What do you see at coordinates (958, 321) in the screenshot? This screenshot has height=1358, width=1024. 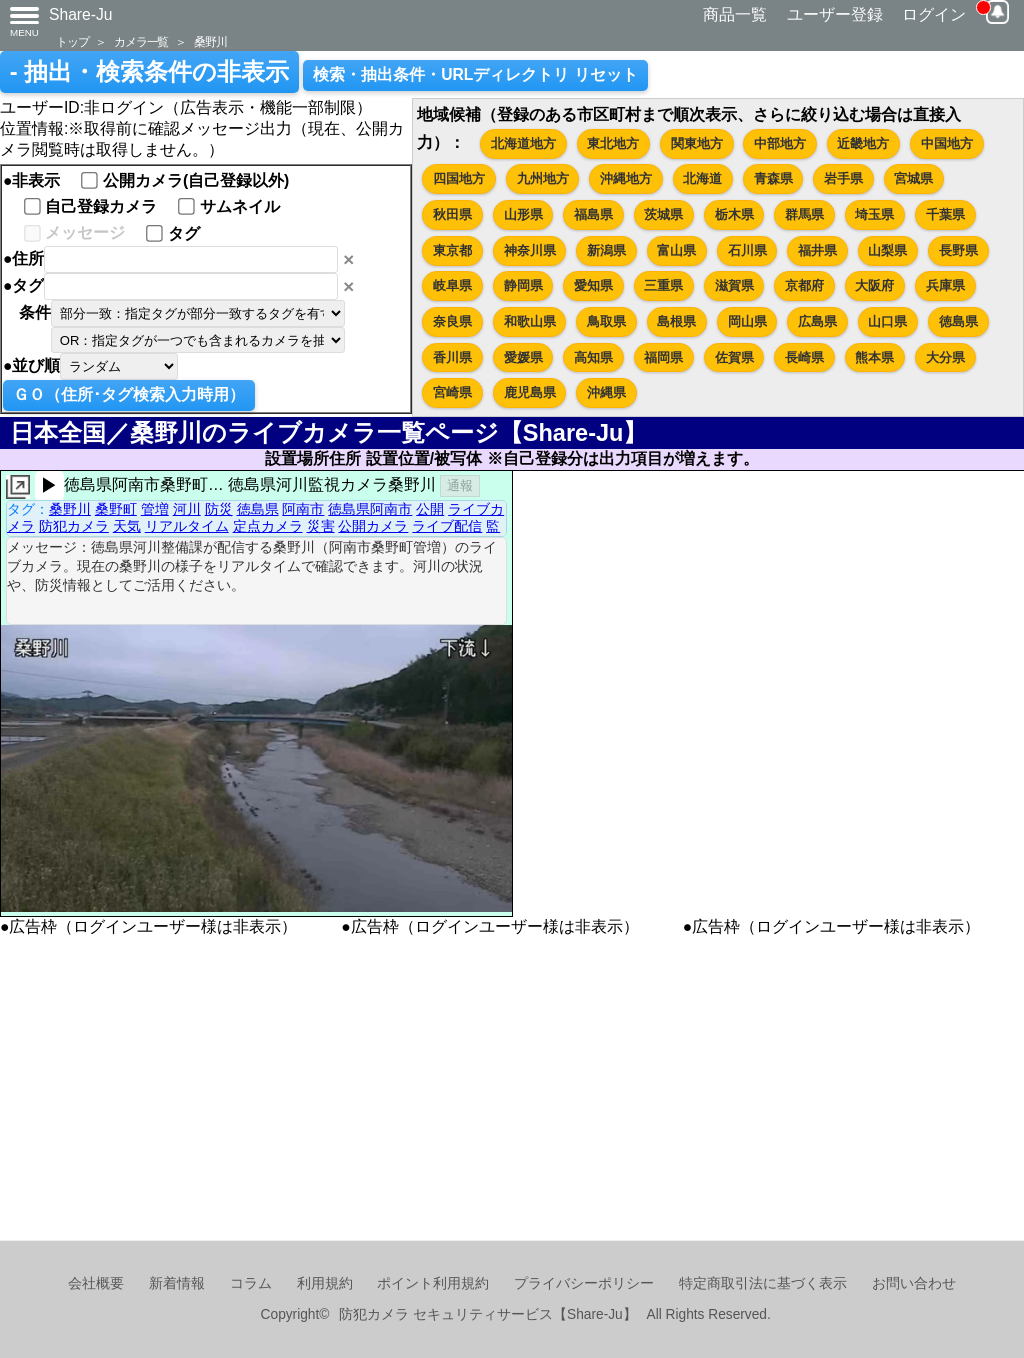 I see `徳島県` at bounding box center [958, 321].